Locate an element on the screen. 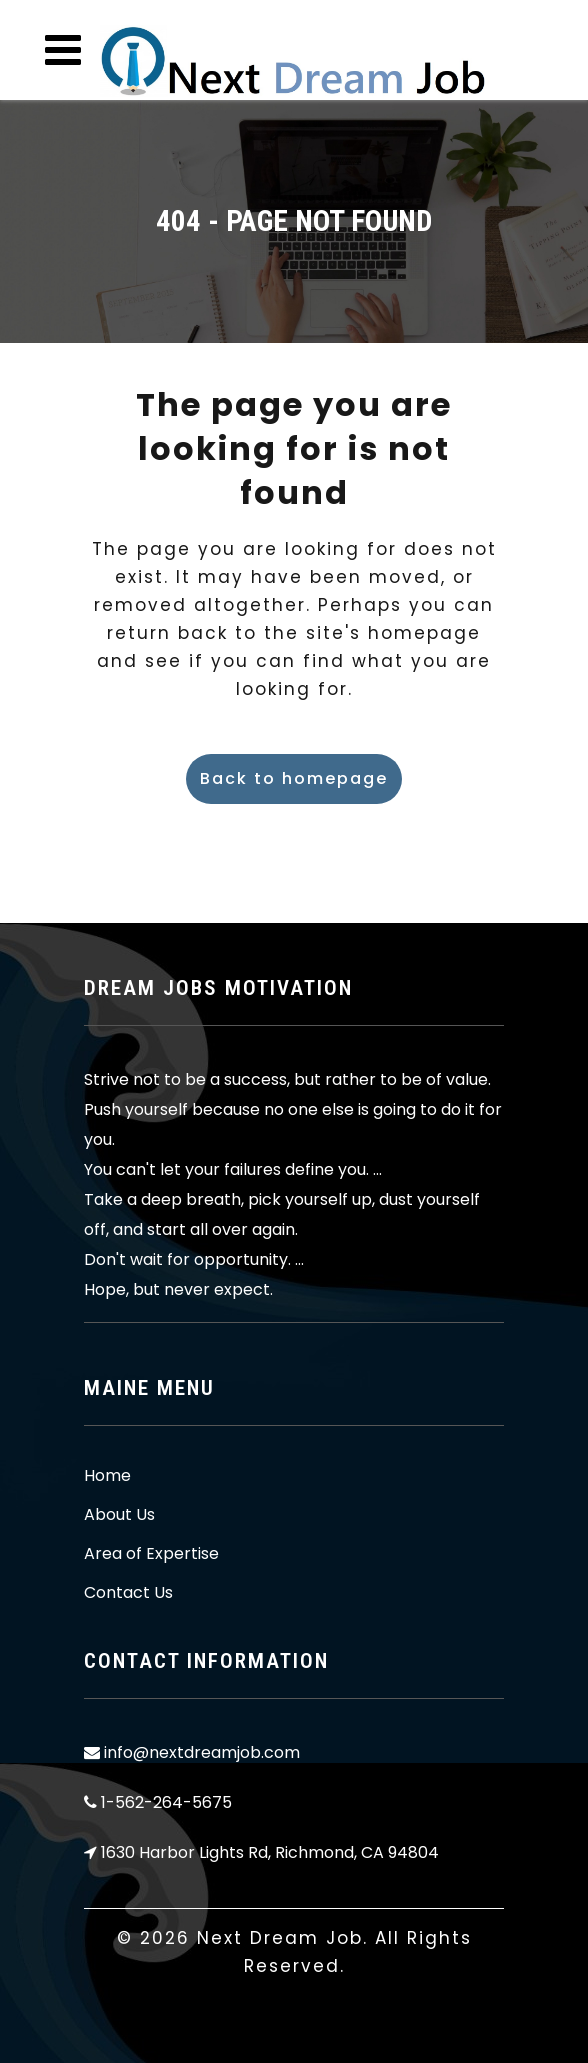 This screenshot has height=2063, width=588. Contact Us is located at coordinates (128, 1593).